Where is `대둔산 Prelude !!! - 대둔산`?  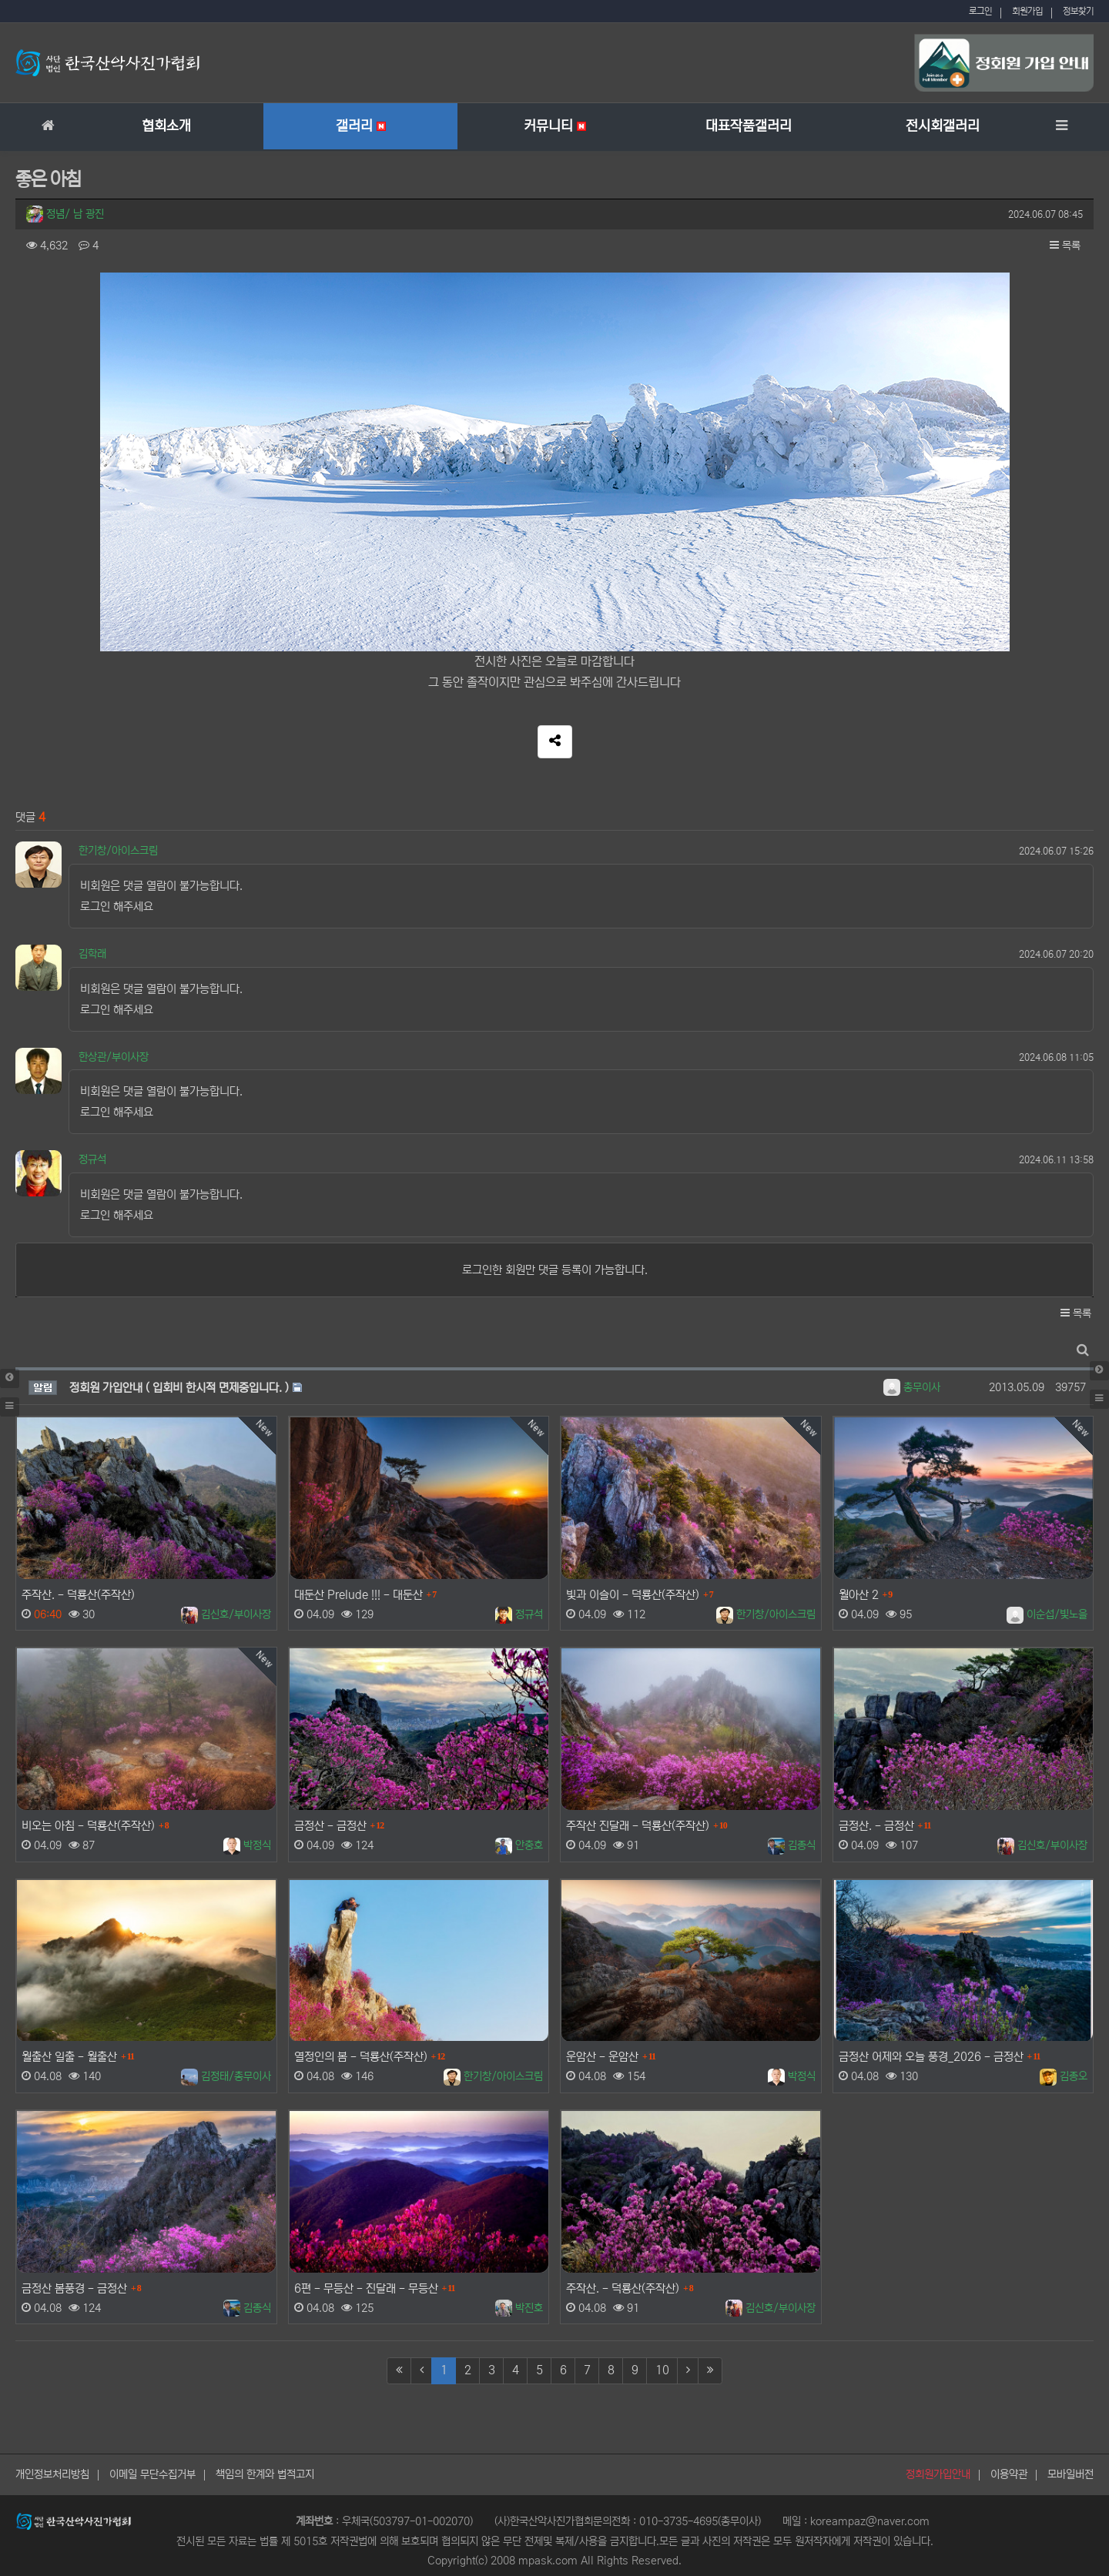
대둔산 Prelude !!! - 대둔산 is located at coordinates (358, 1594).